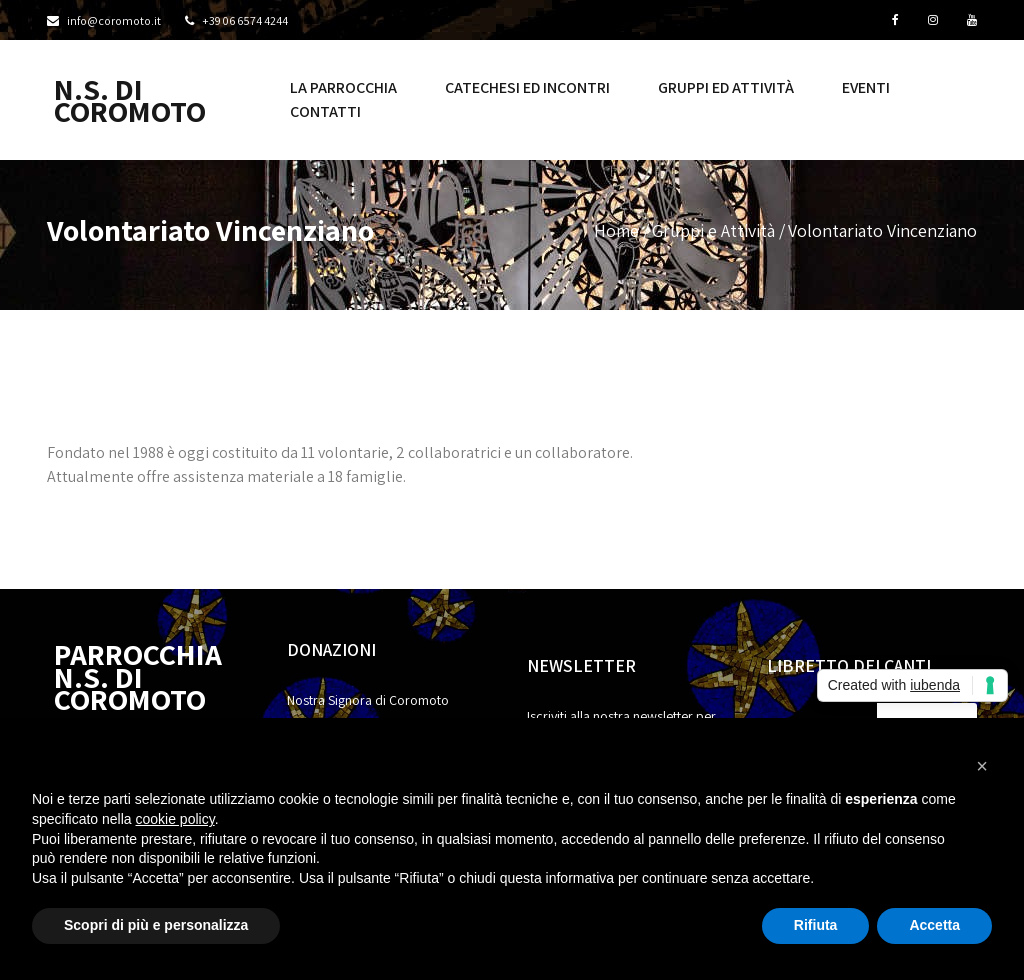 Image resolution: width=1024 pixels, height=980 pixels. Describe the element at coordinates (527, 87) in the screenshot. I see `Catechesi ed incontri` at that location.